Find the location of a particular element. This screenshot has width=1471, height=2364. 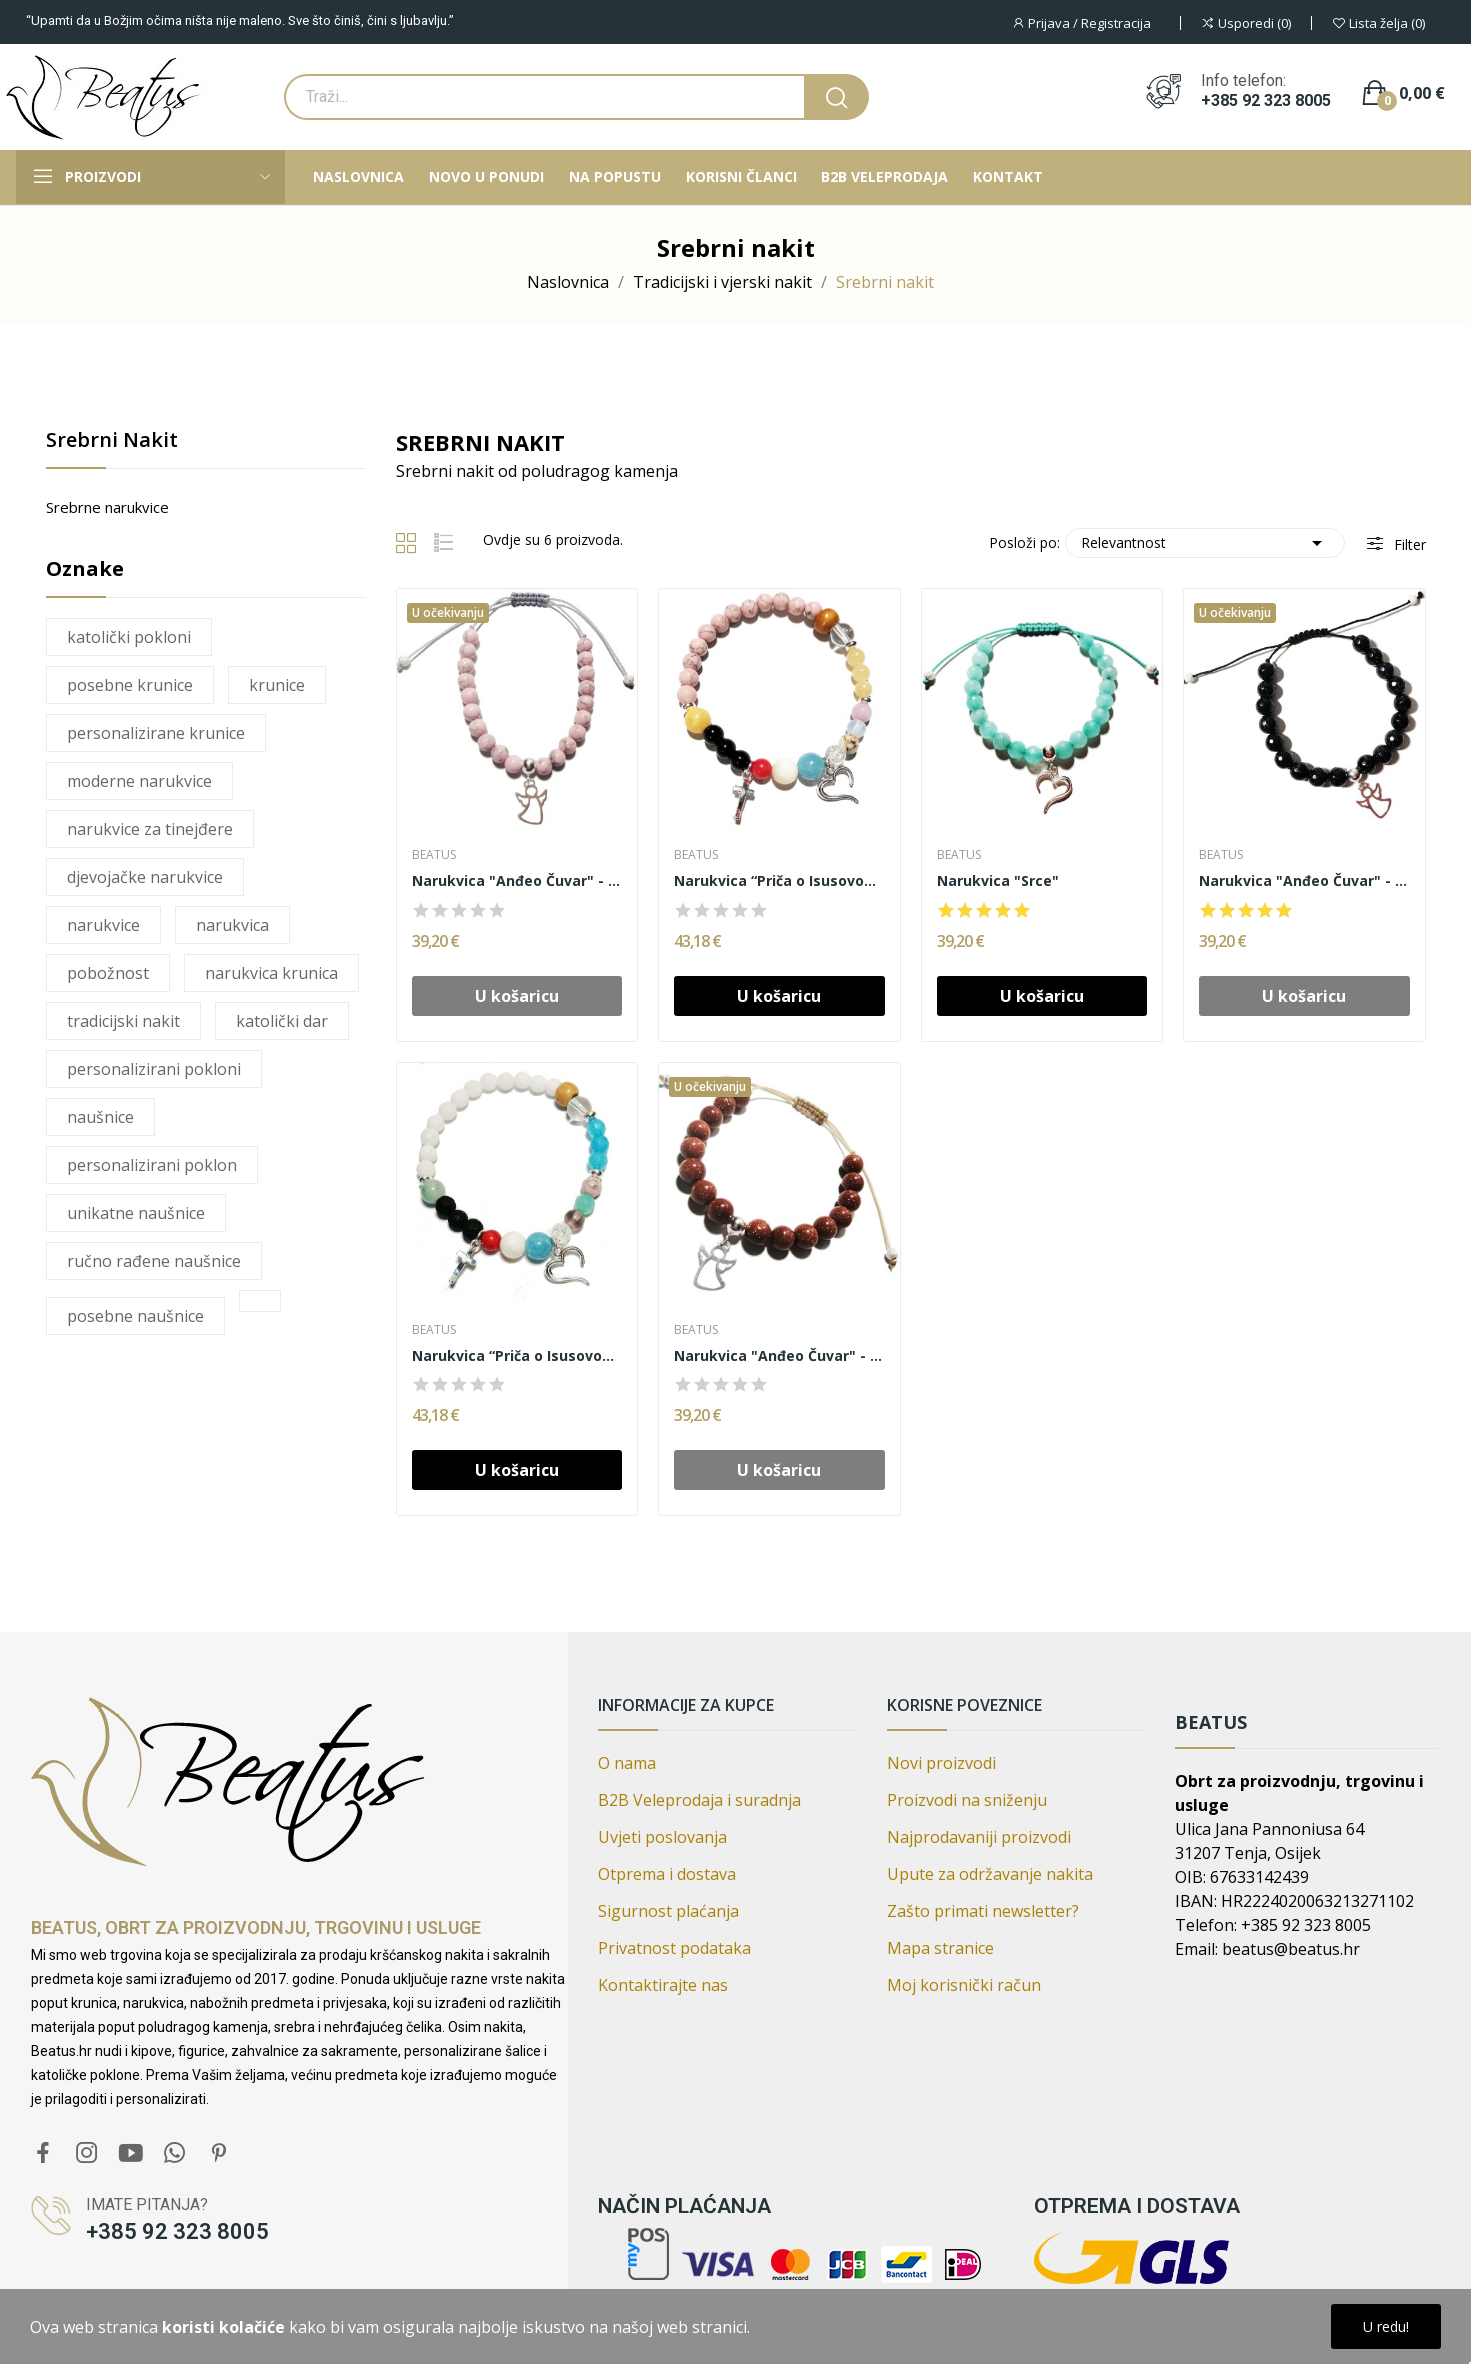

narukvice za tinejđere is located at coordinates (150, 829).